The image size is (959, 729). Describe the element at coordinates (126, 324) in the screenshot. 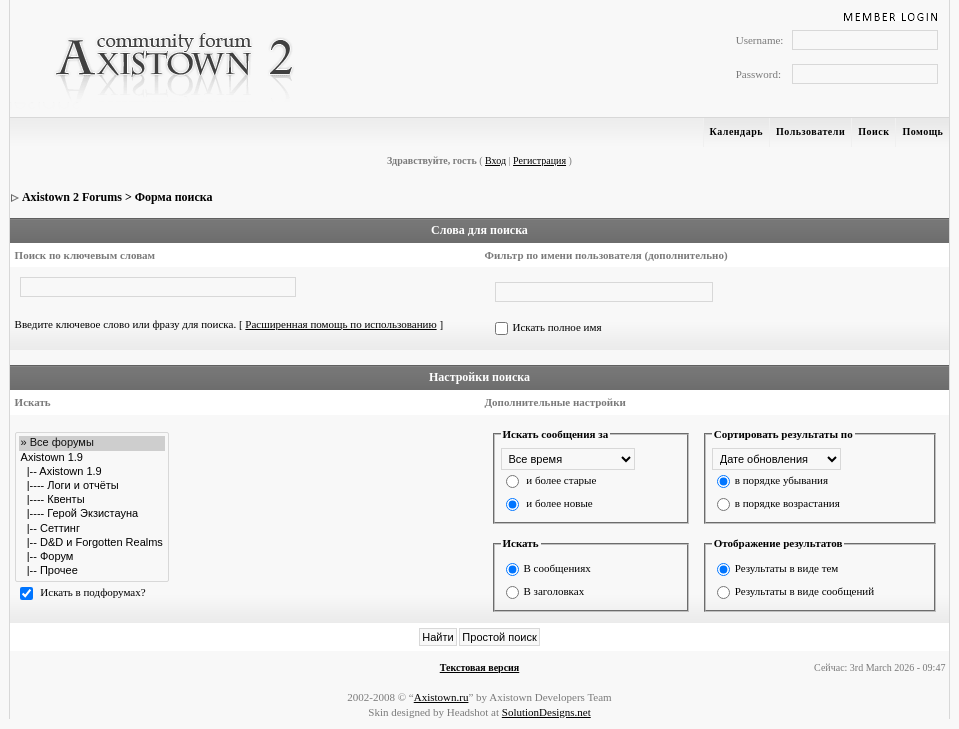

I see `Введите ключевое слово или фразу для поиска.` at that location.